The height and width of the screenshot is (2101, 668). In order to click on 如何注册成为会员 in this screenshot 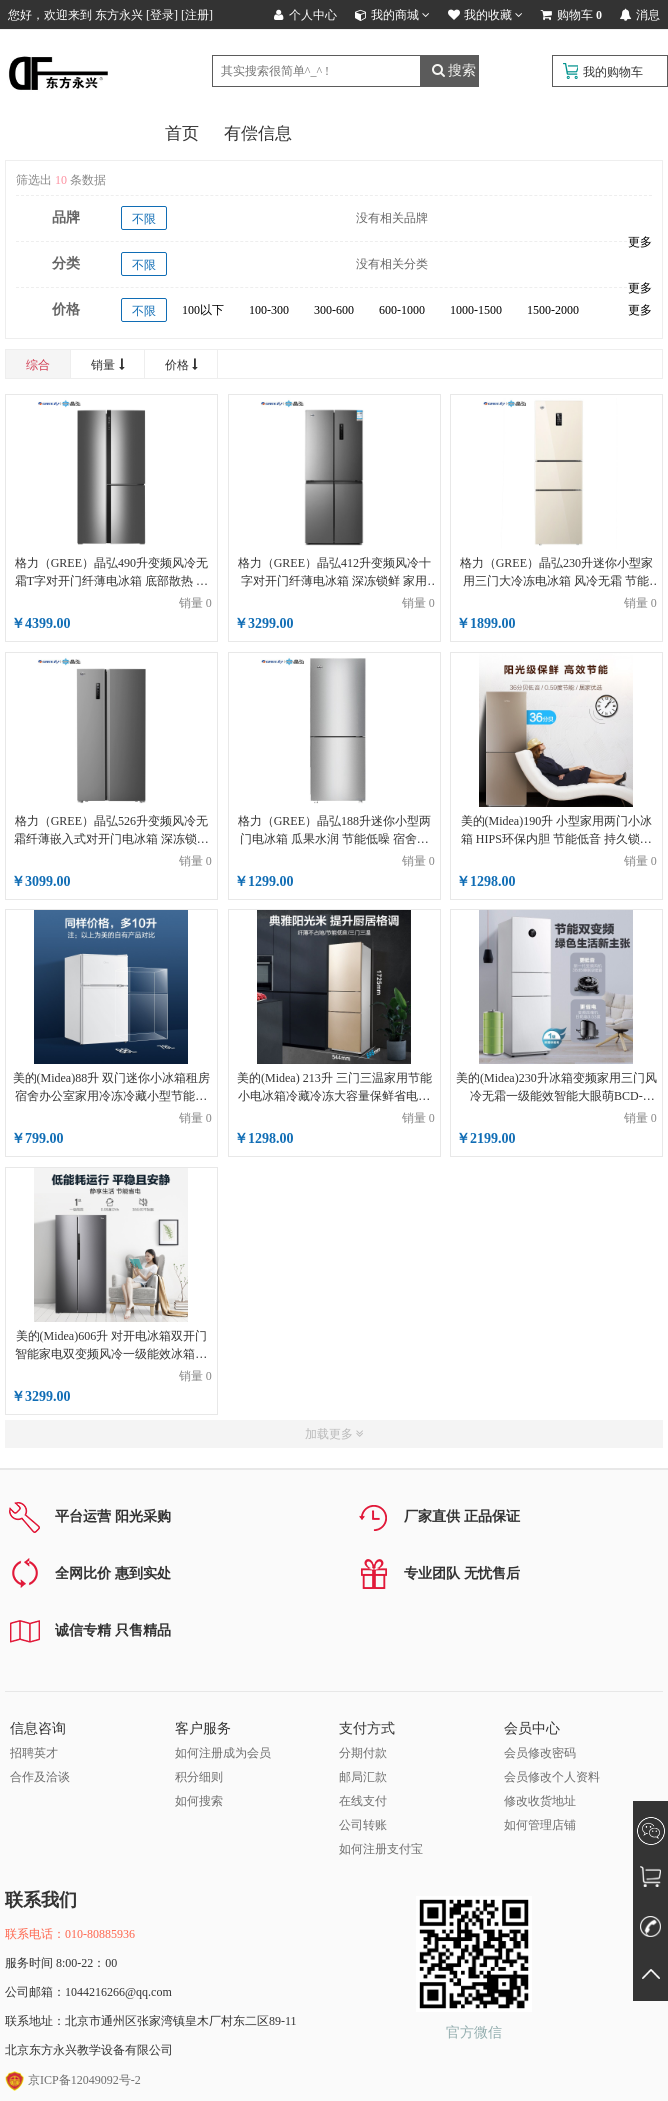, I will do `click(223, 1753)`.